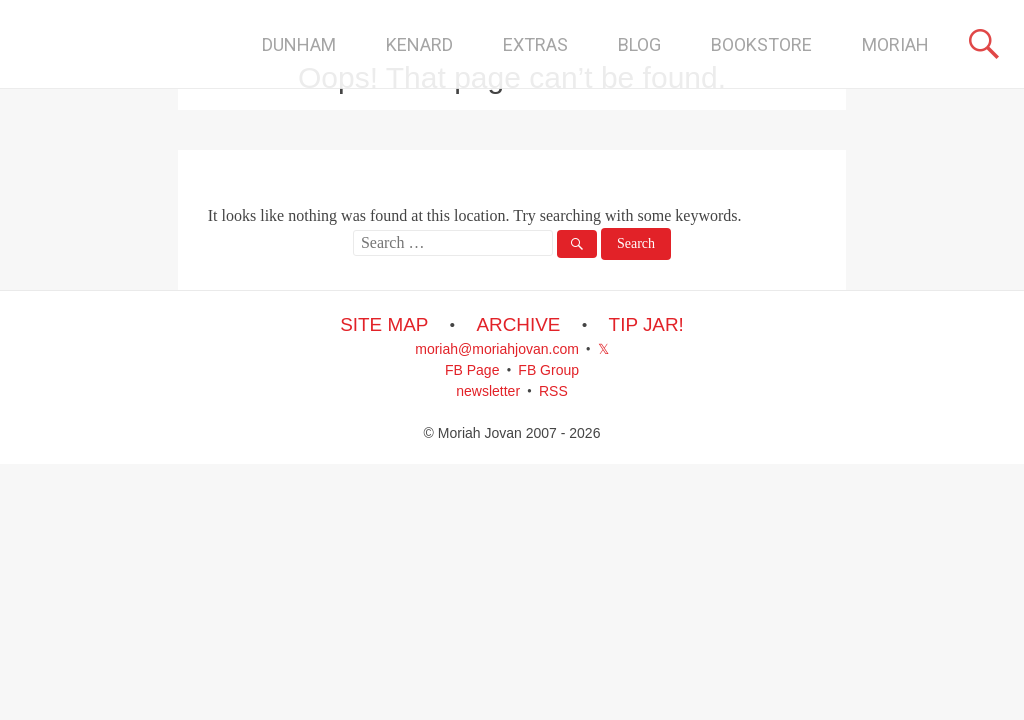 The height and width of the screenshot is (720, 1024). What do you see at coordinates (548, 370) in the screenshot?
I see `FB Group` at bounding box center [548, 370].